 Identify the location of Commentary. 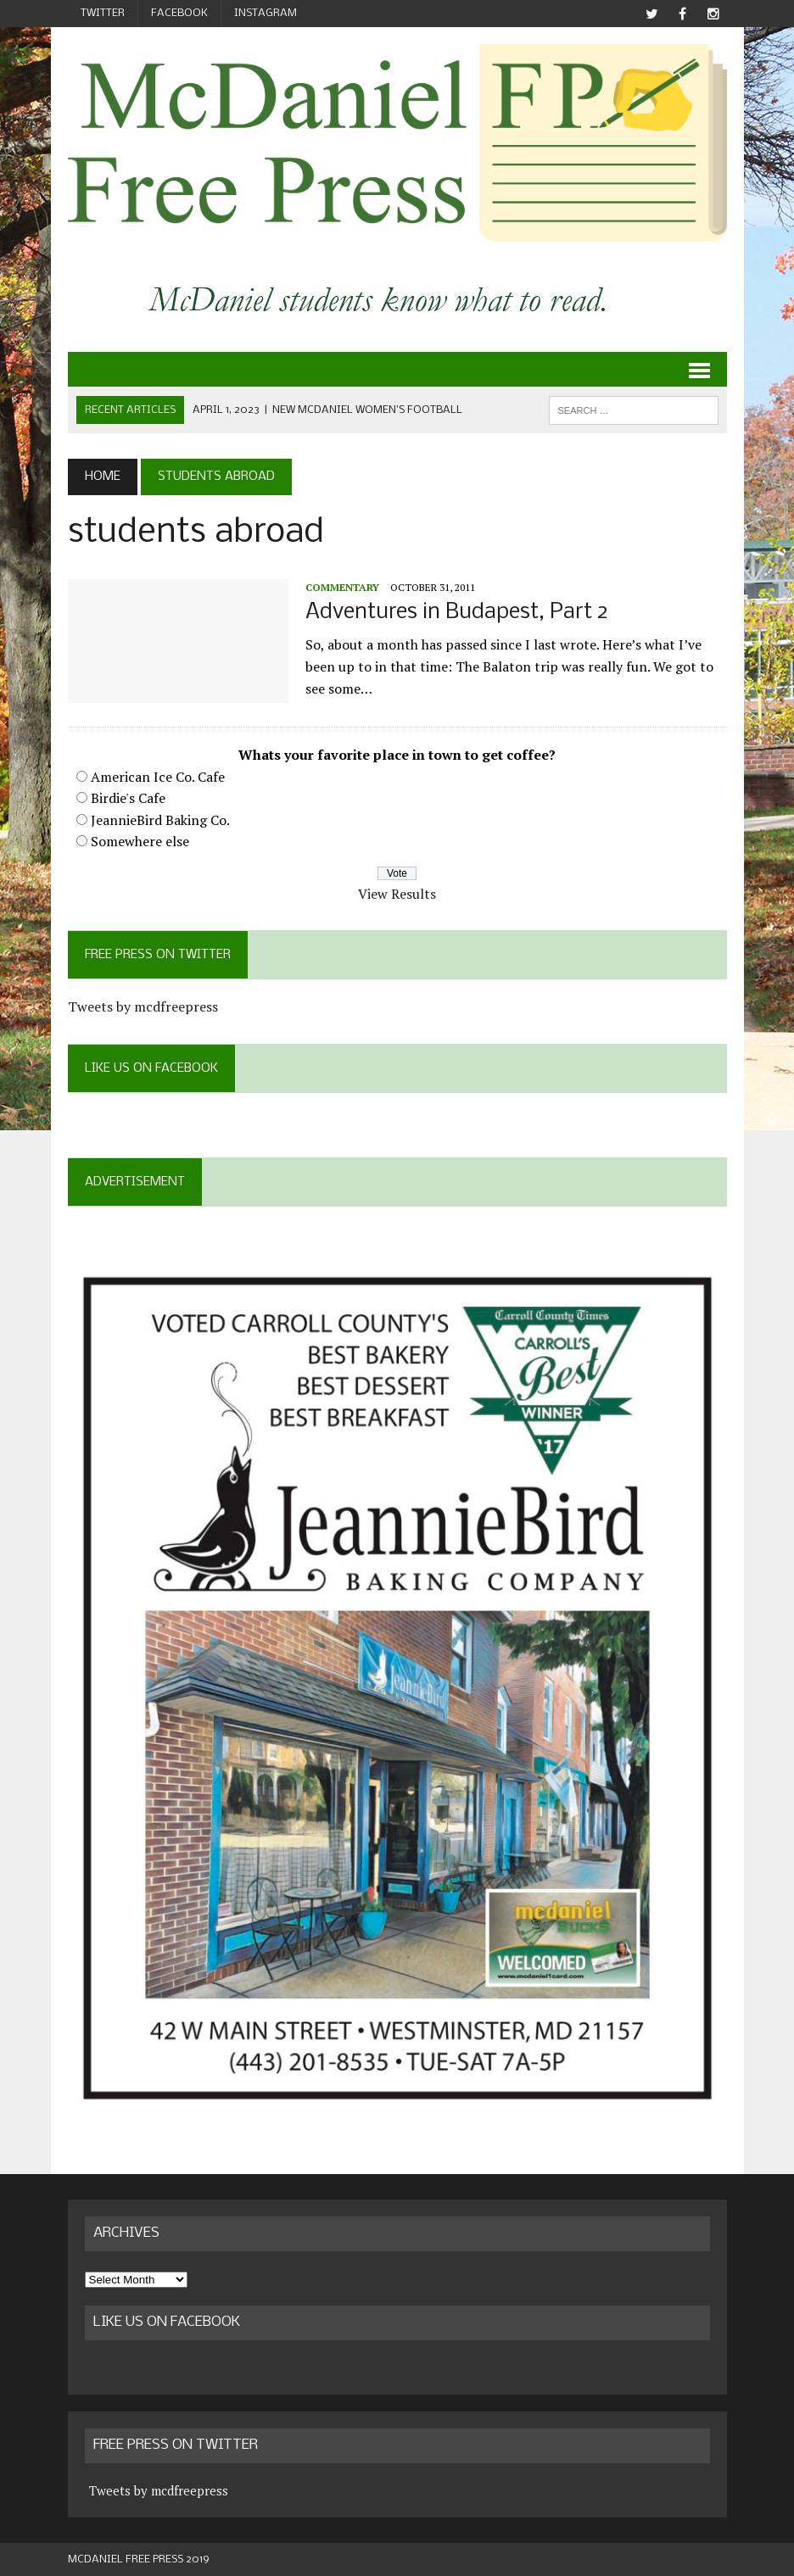
(342, 587).